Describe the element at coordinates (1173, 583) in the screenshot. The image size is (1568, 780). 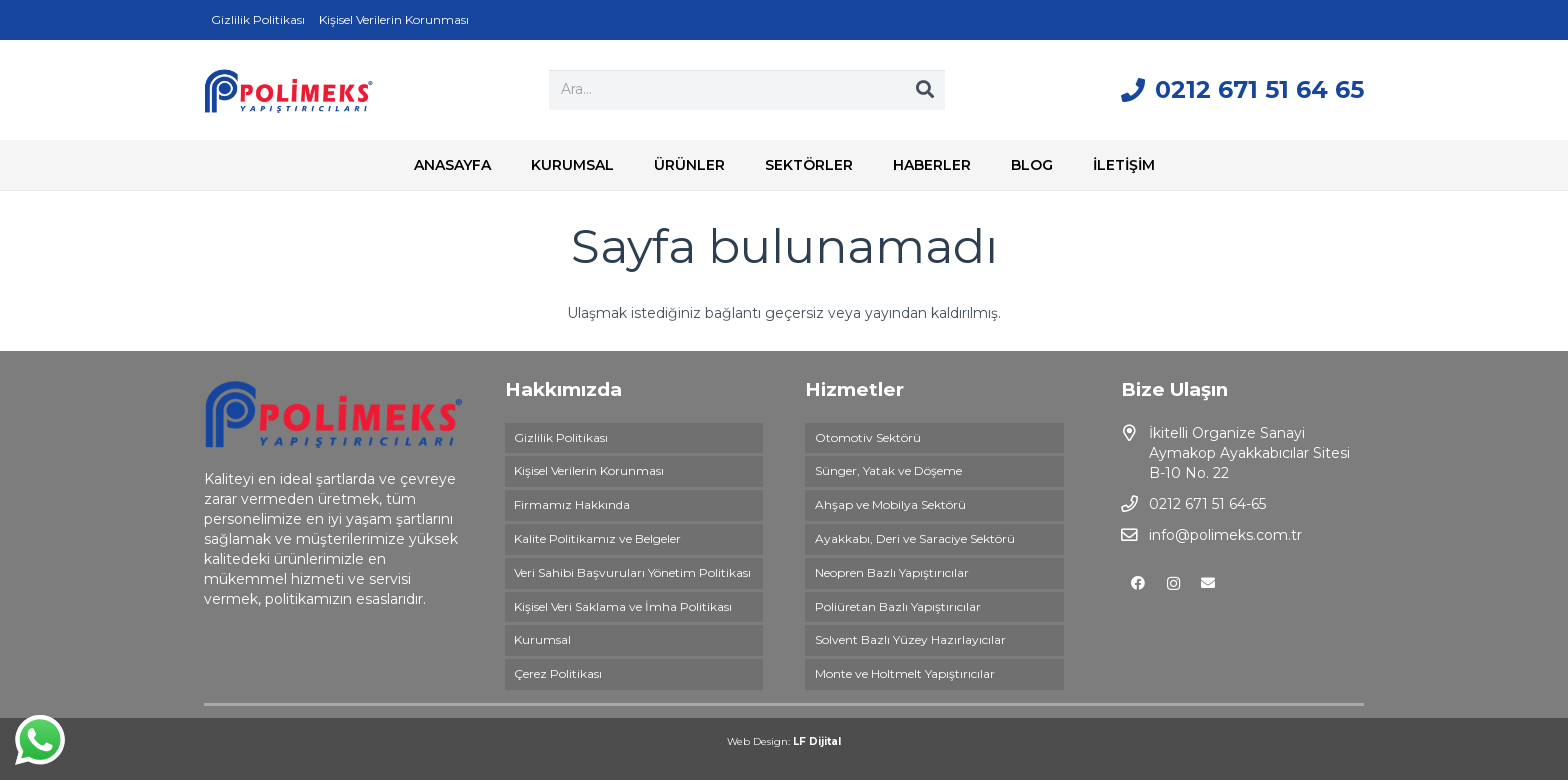
I see `[Instagram]` at that location.